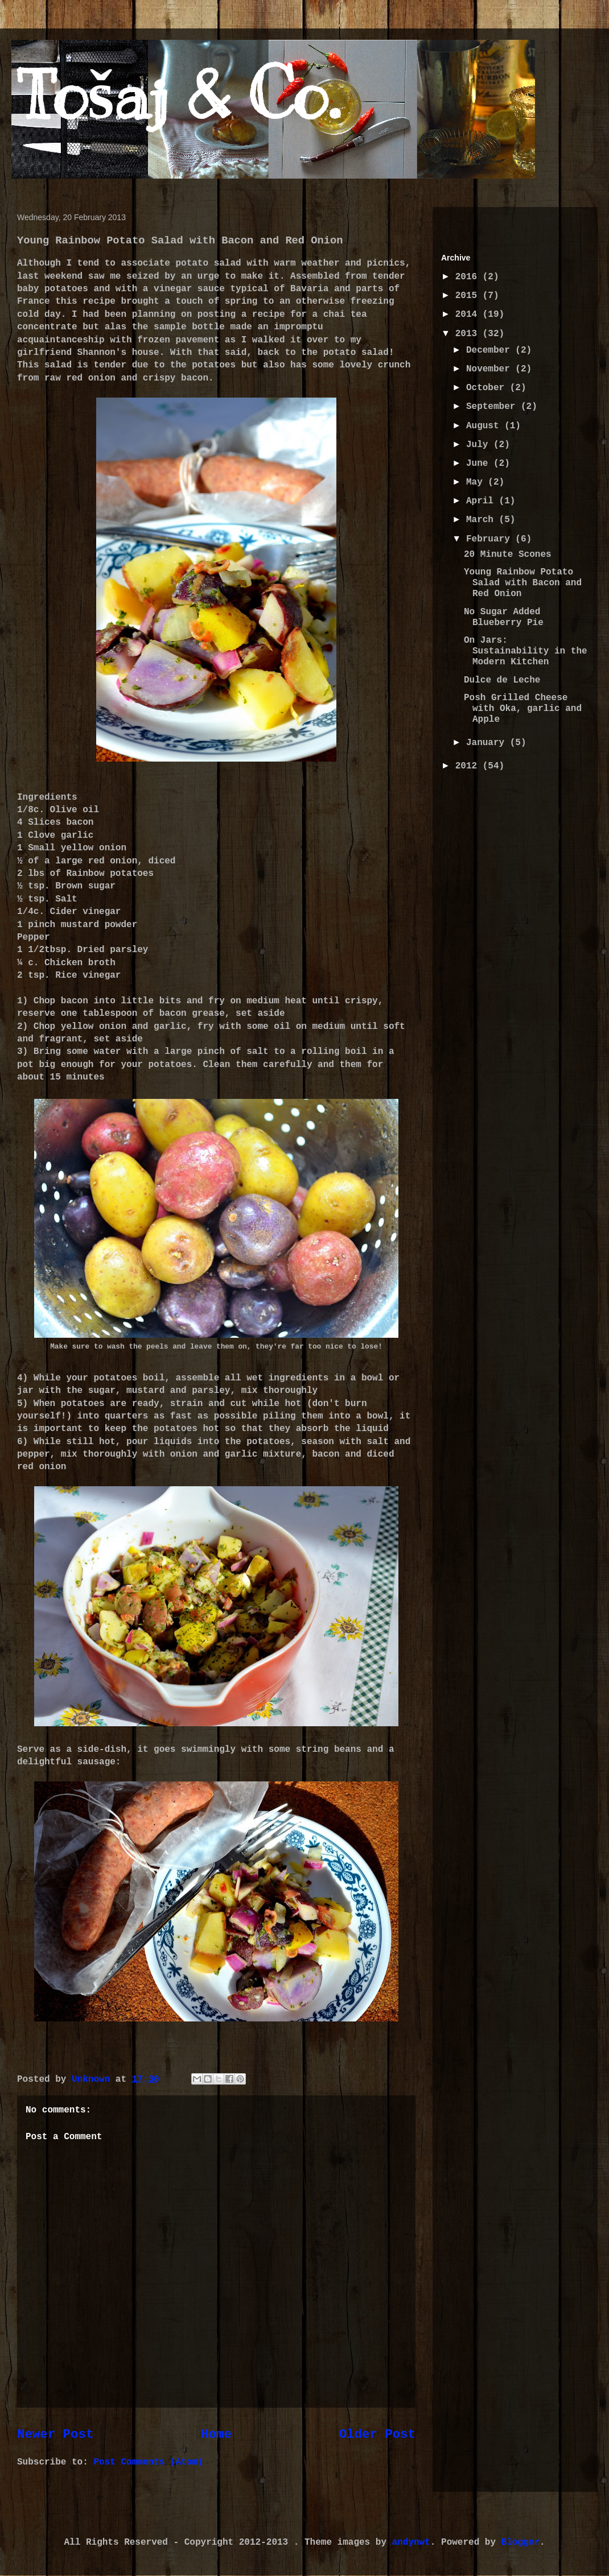 The image size is (609, 2576). Describe the element at coordinates (469, 766) in the screenshot. I see `2012` at that location.